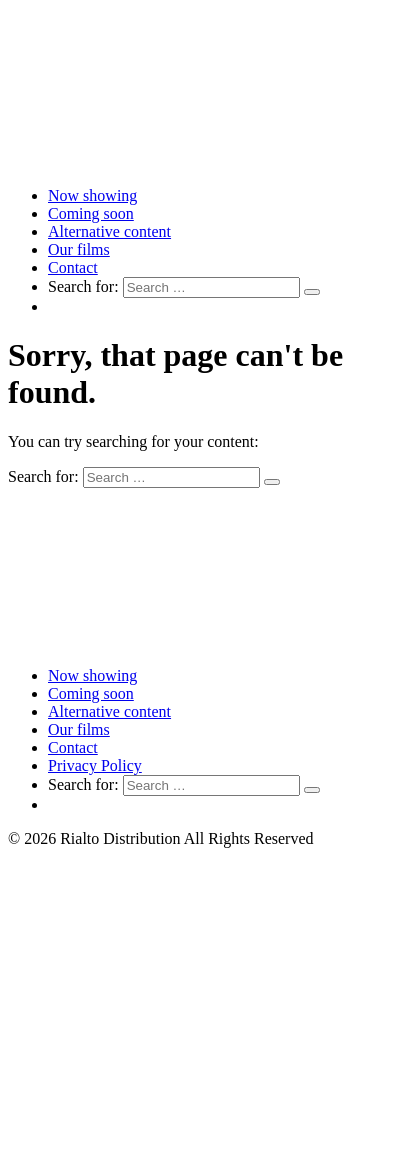  I want to click on Now showing, so click(92, 195).